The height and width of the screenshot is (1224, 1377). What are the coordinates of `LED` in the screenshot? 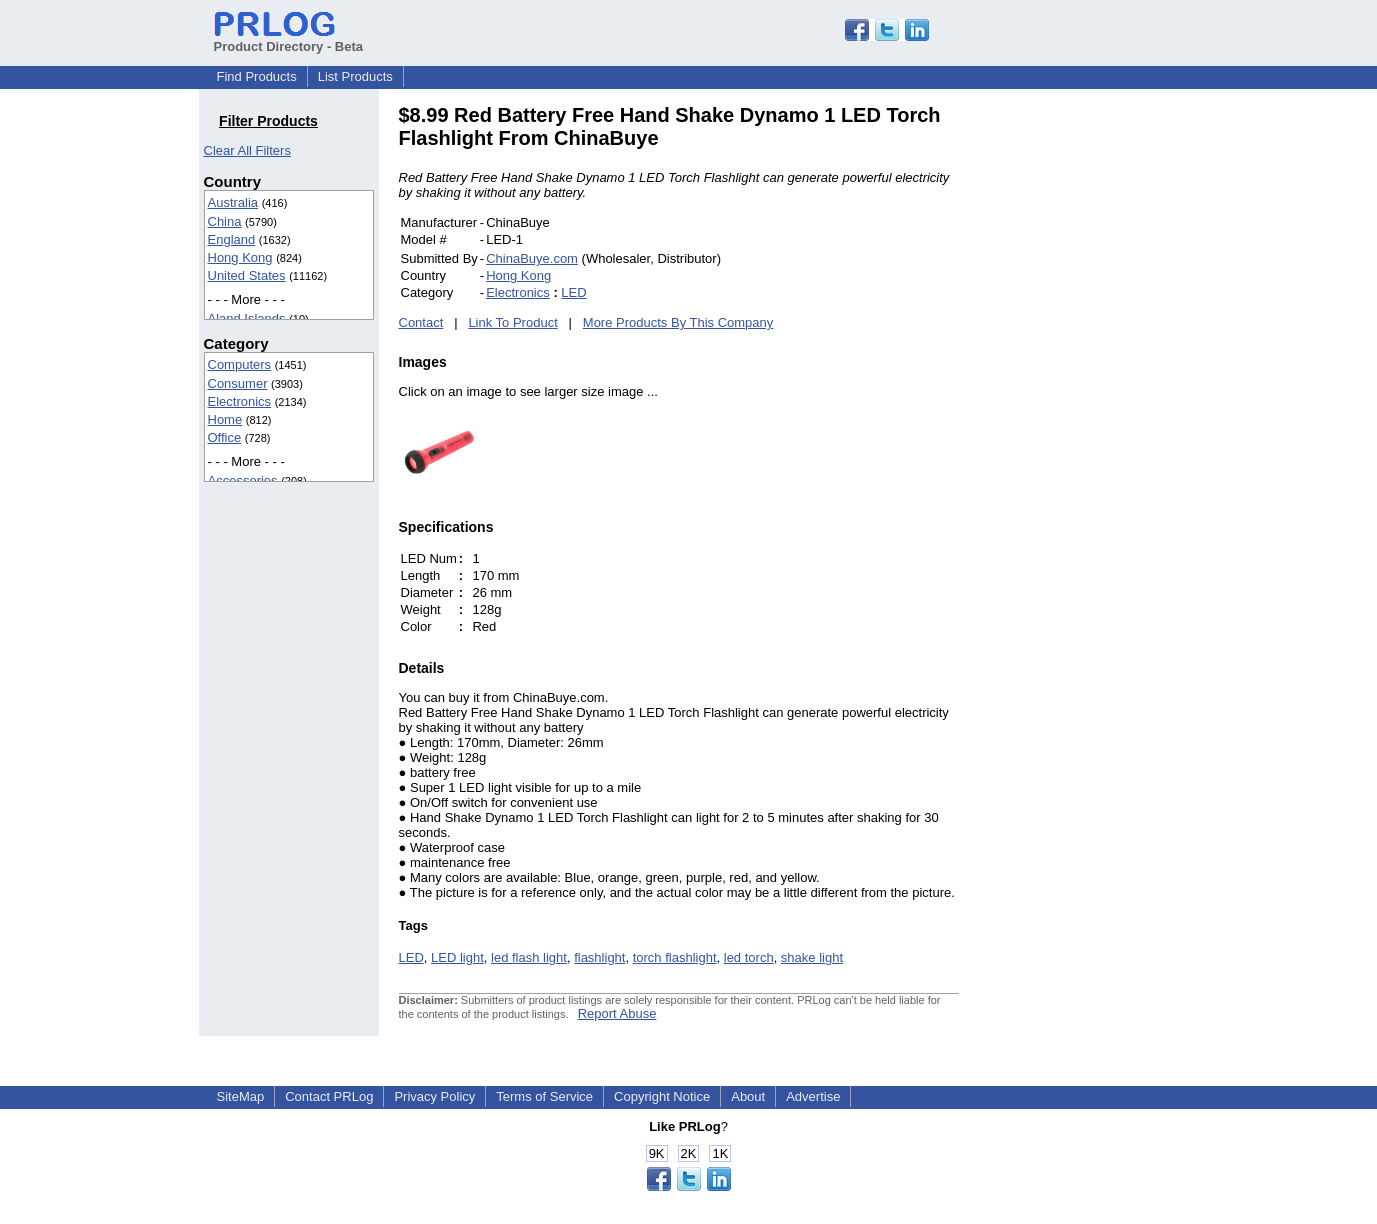 It's located at (573, 292).